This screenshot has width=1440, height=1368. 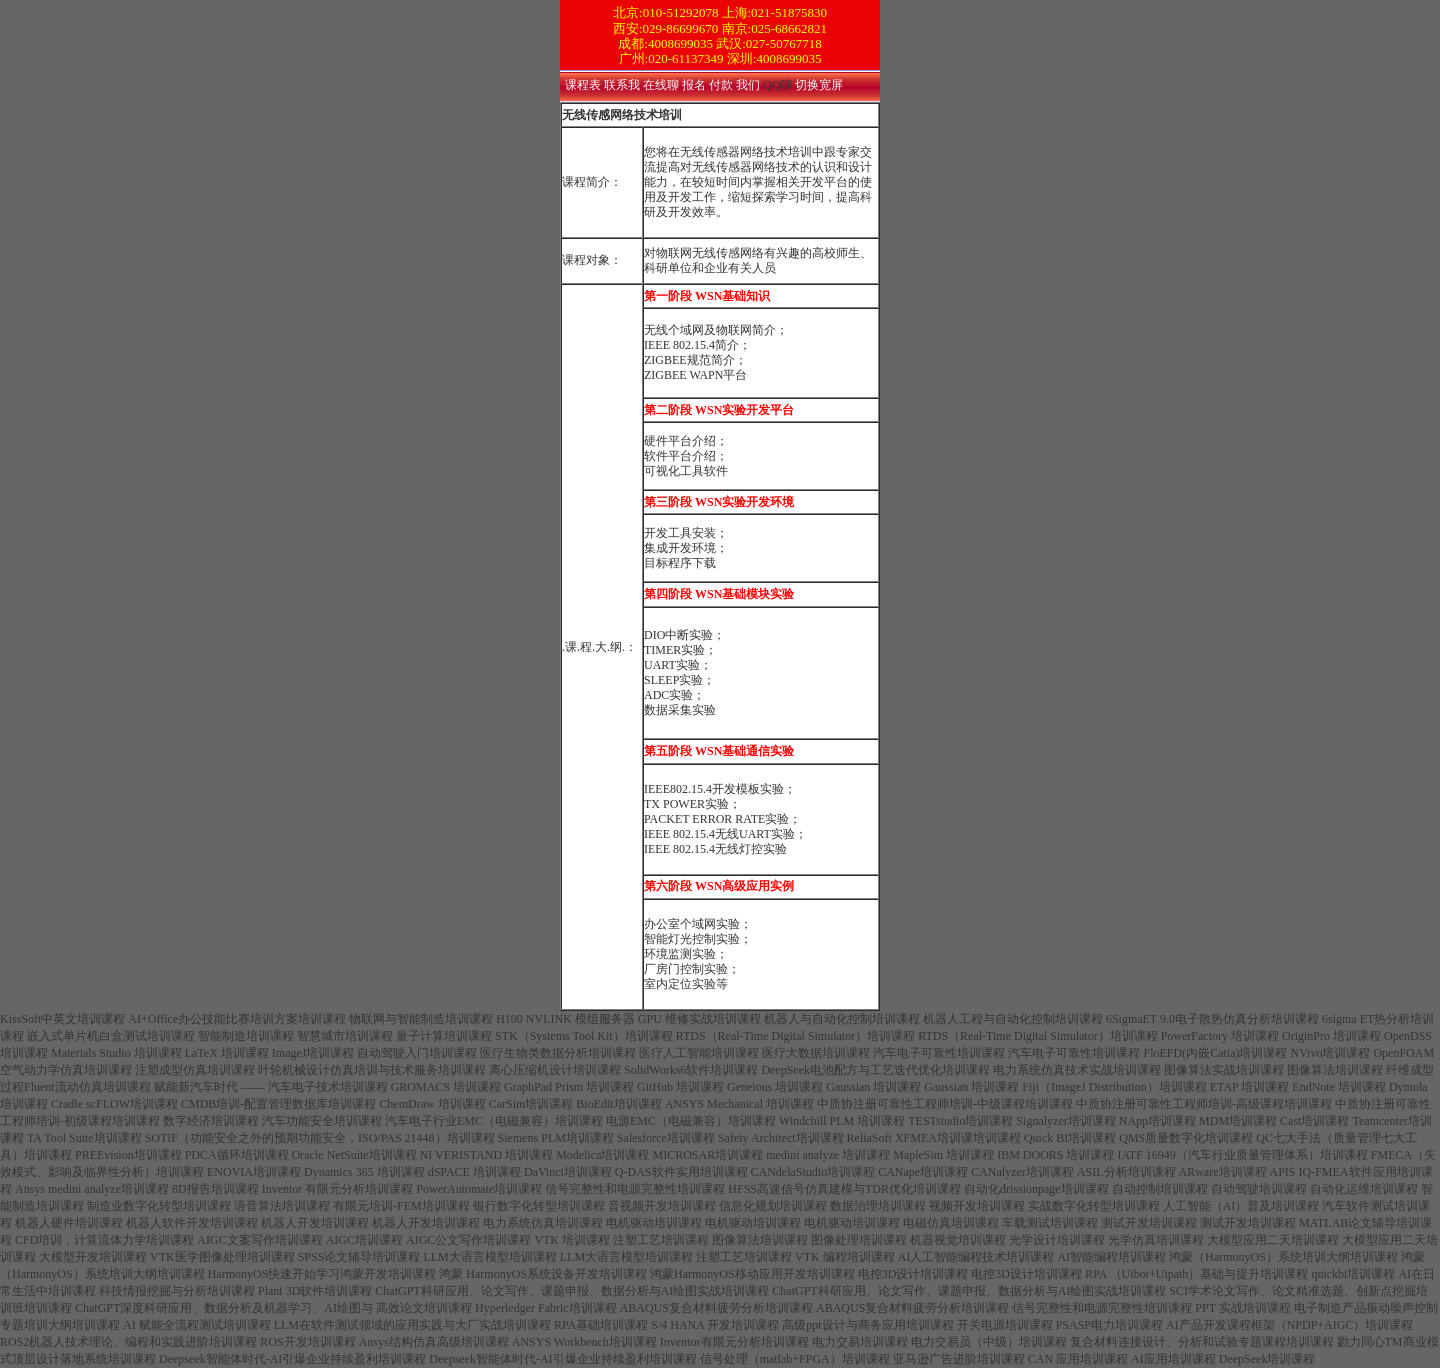 What do you see at coordinates (307, 1342) in the screenshot?
I see `ROS开发培训课程` at bounding box center [307, 1342].